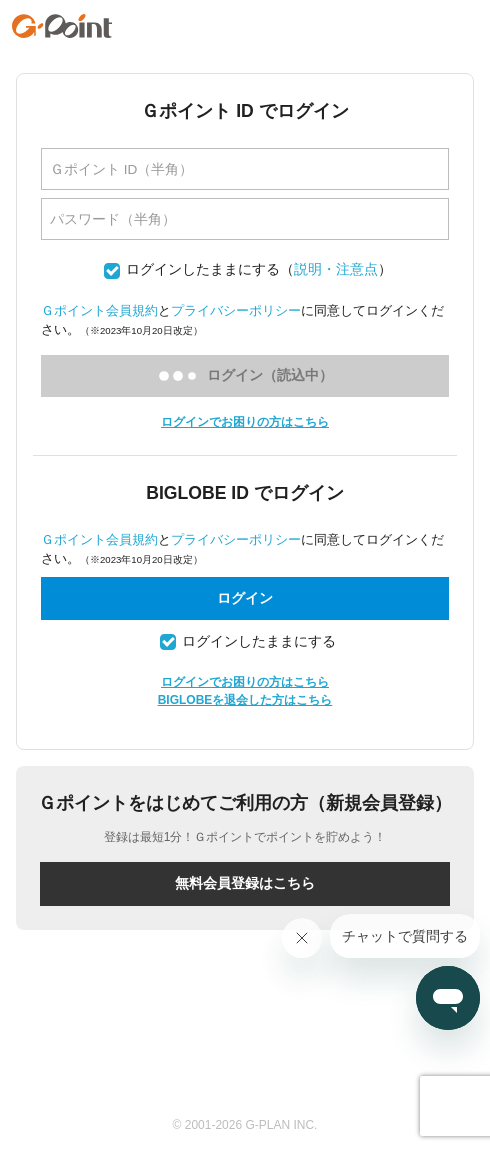 This screenshot has width=490, height=1150. Describe the element at coordinates (245, 883) in the screenshot. I see `無料会員登録はこちら` at that location.